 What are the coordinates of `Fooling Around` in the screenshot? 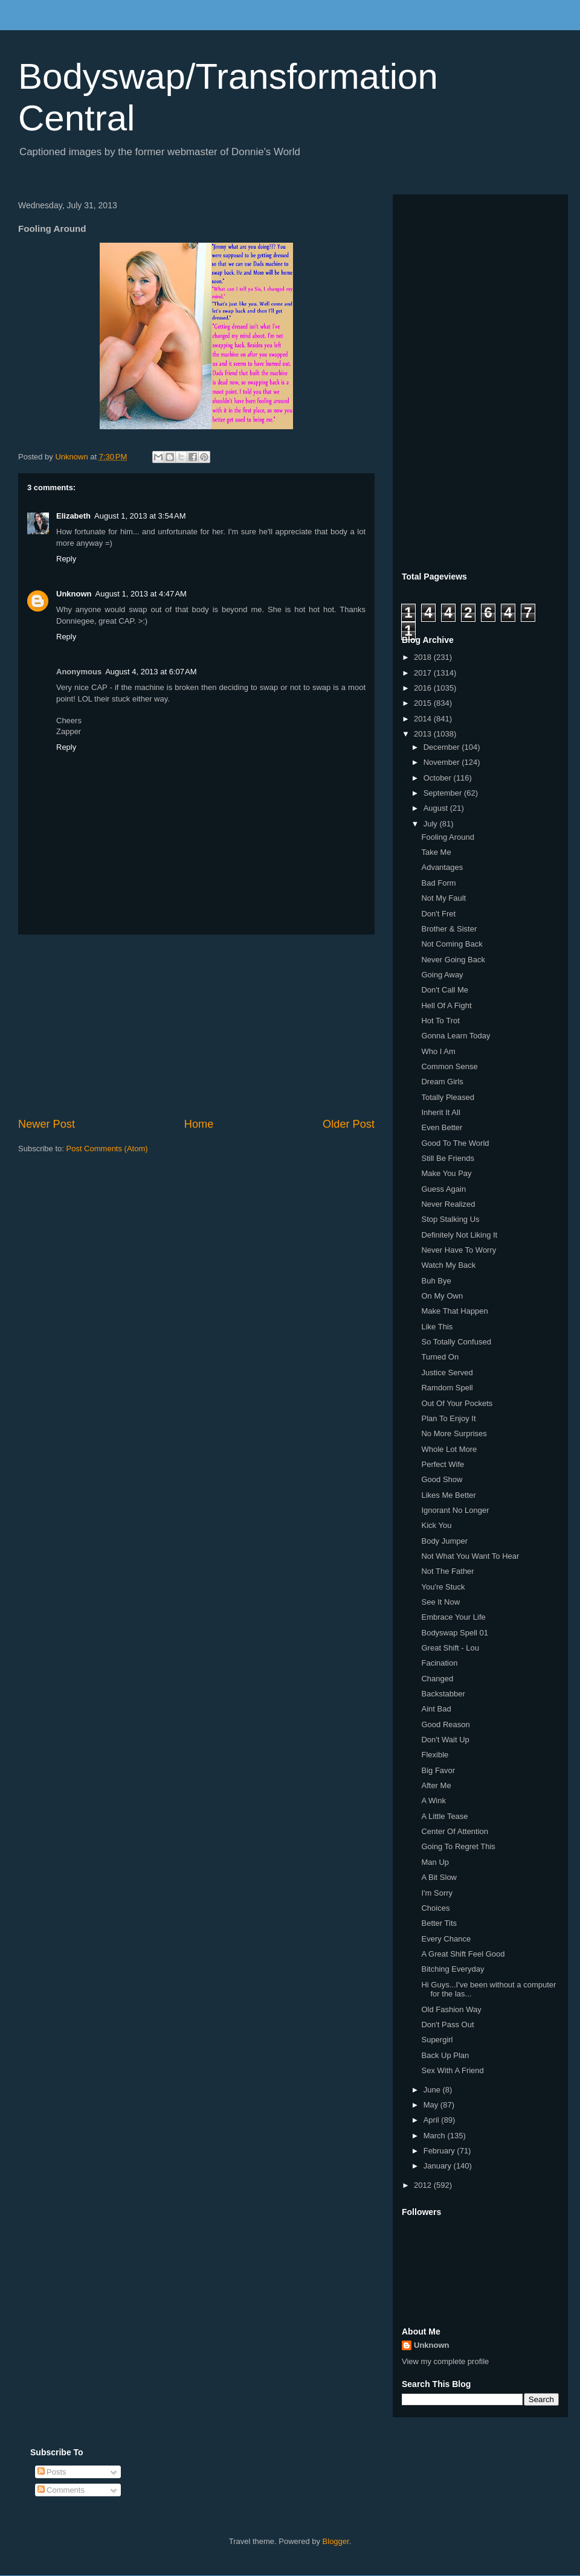 It's located at (447, 837).